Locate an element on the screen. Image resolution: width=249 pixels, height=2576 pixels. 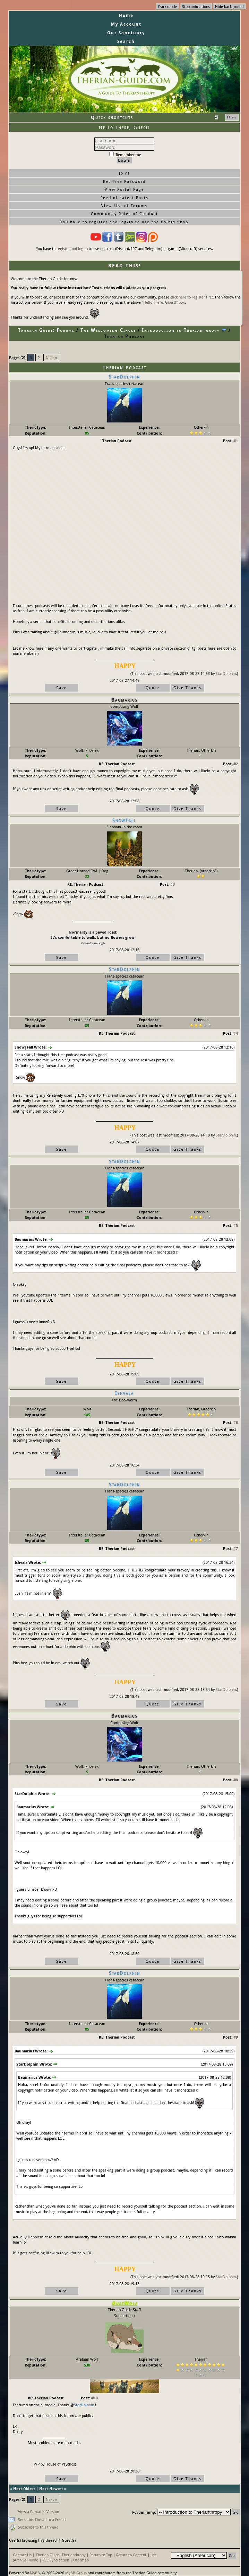
Return to Content is located at coordinates (131, 2554).